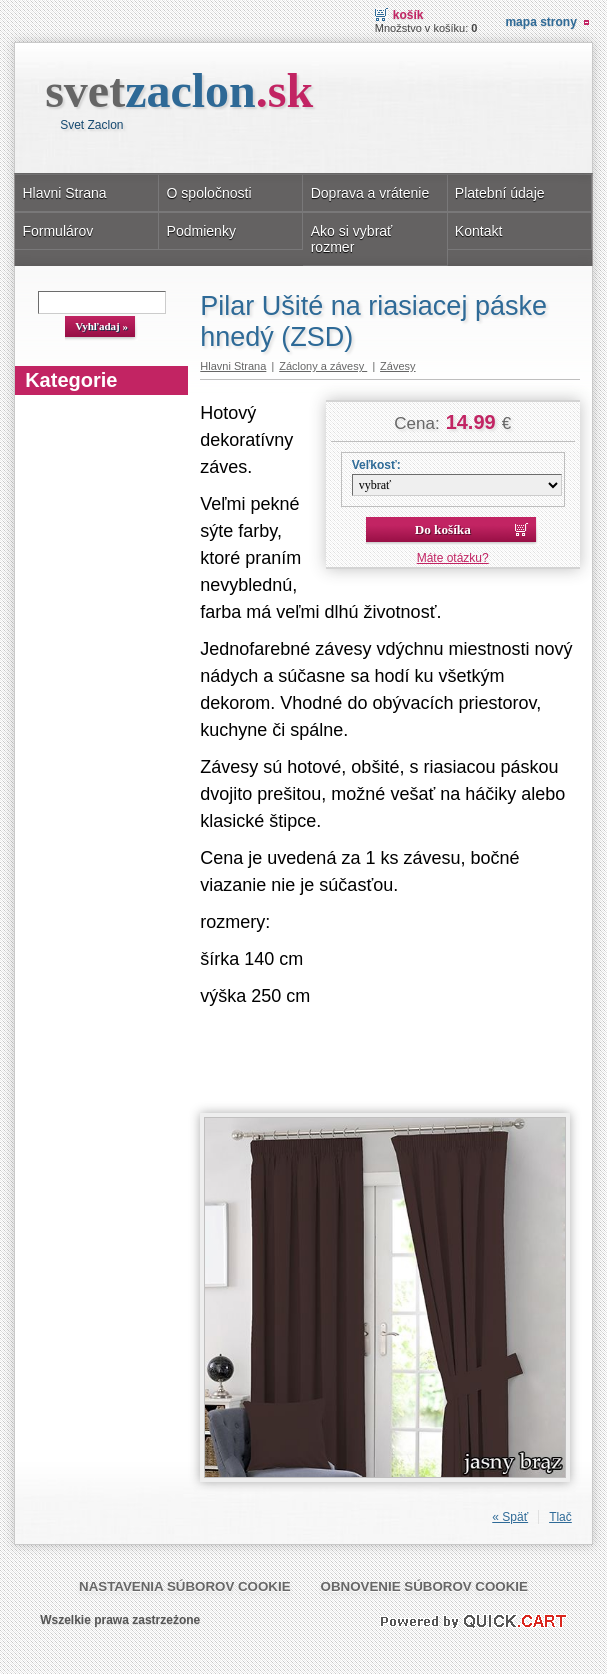 The height and width of the screenshot is (1674, 607). I want to click on Nastavenia súborov cookie, so click(185, 1586).